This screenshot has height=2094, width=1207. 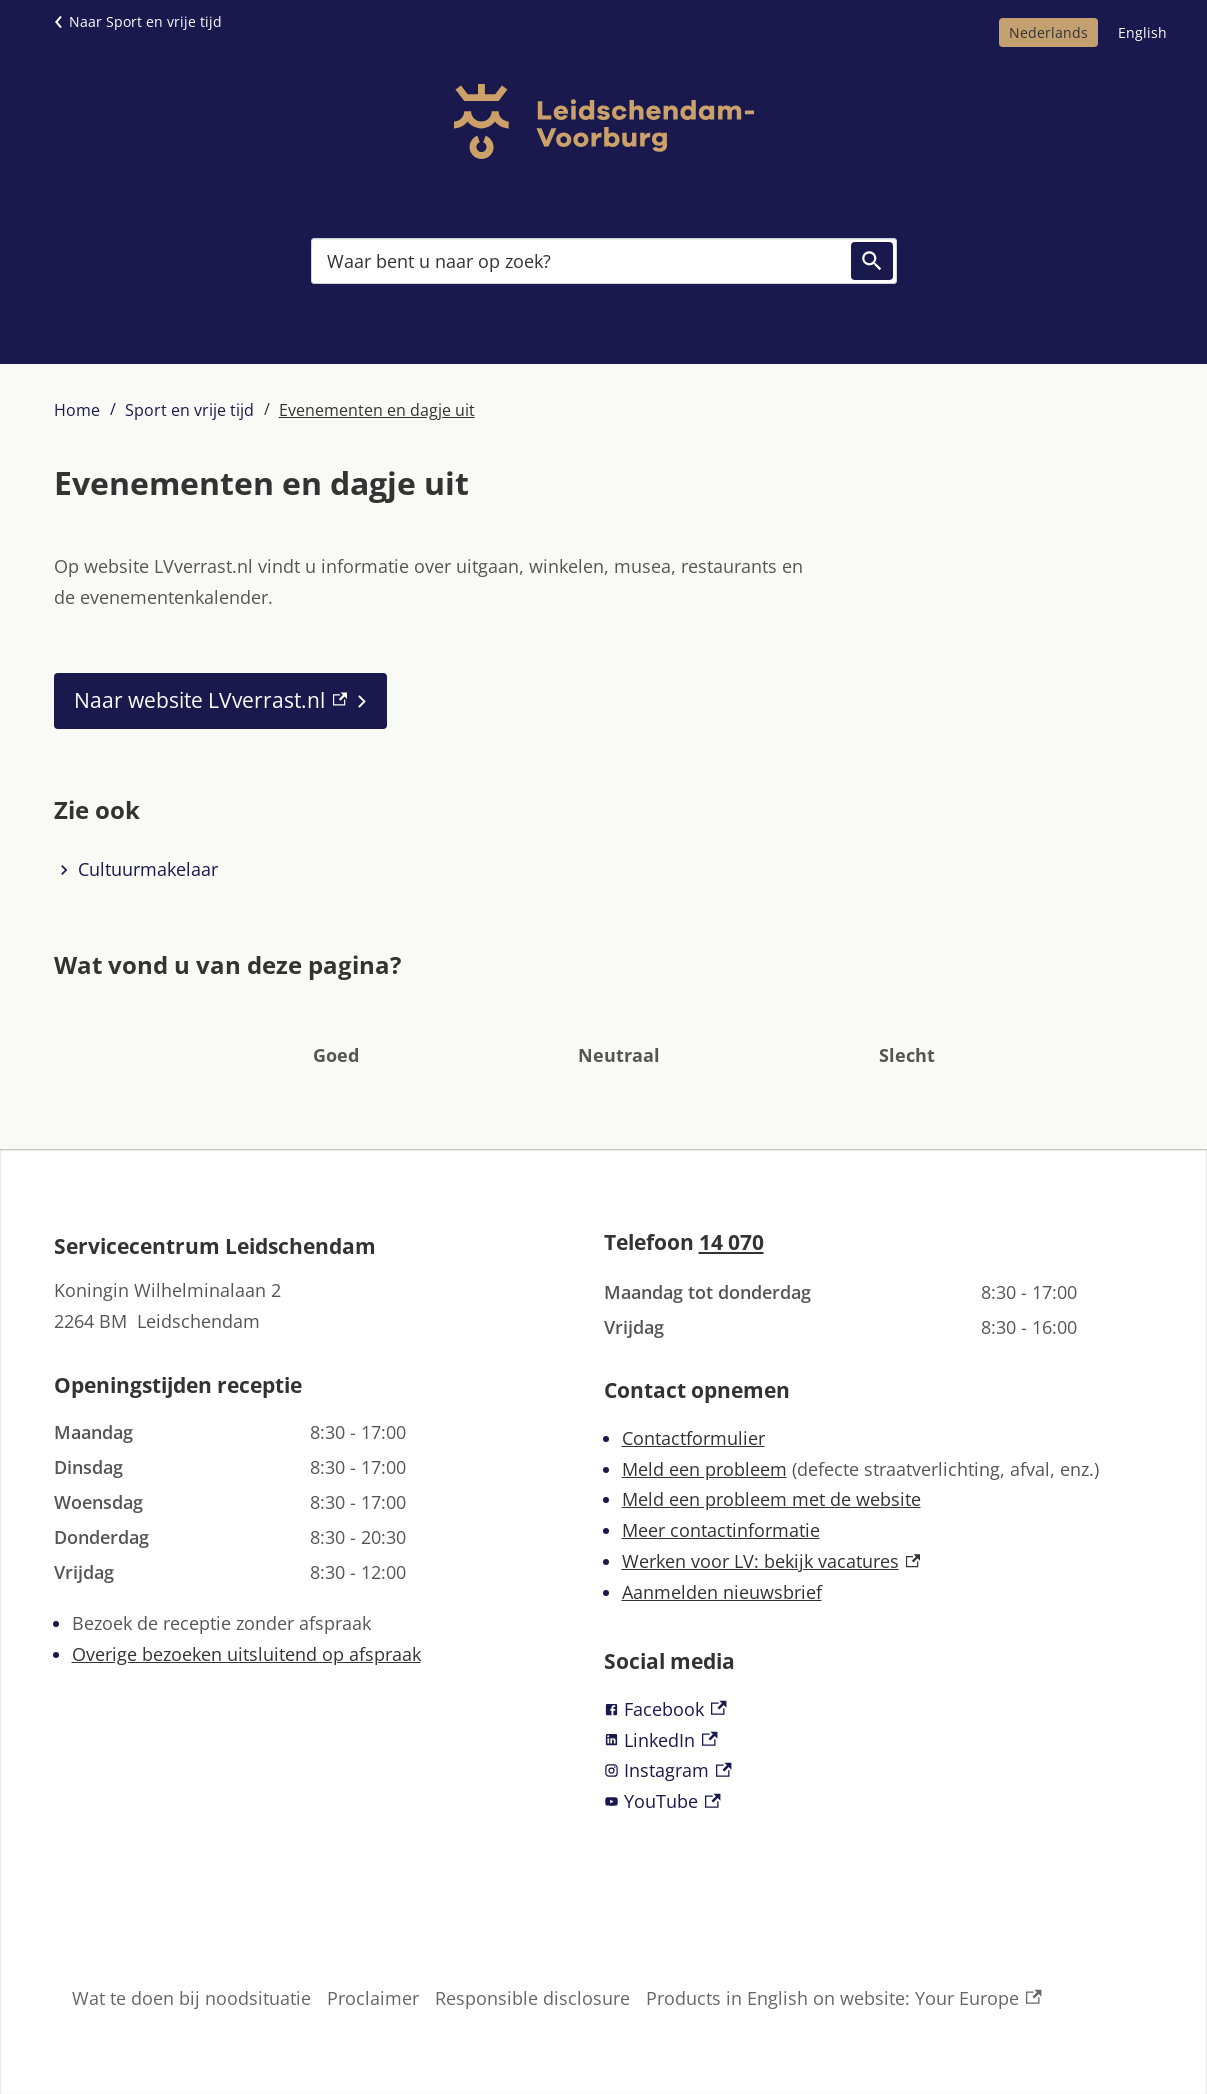 I want to click on Products in English on website: Your Europe, so click(x=844, y=1998).